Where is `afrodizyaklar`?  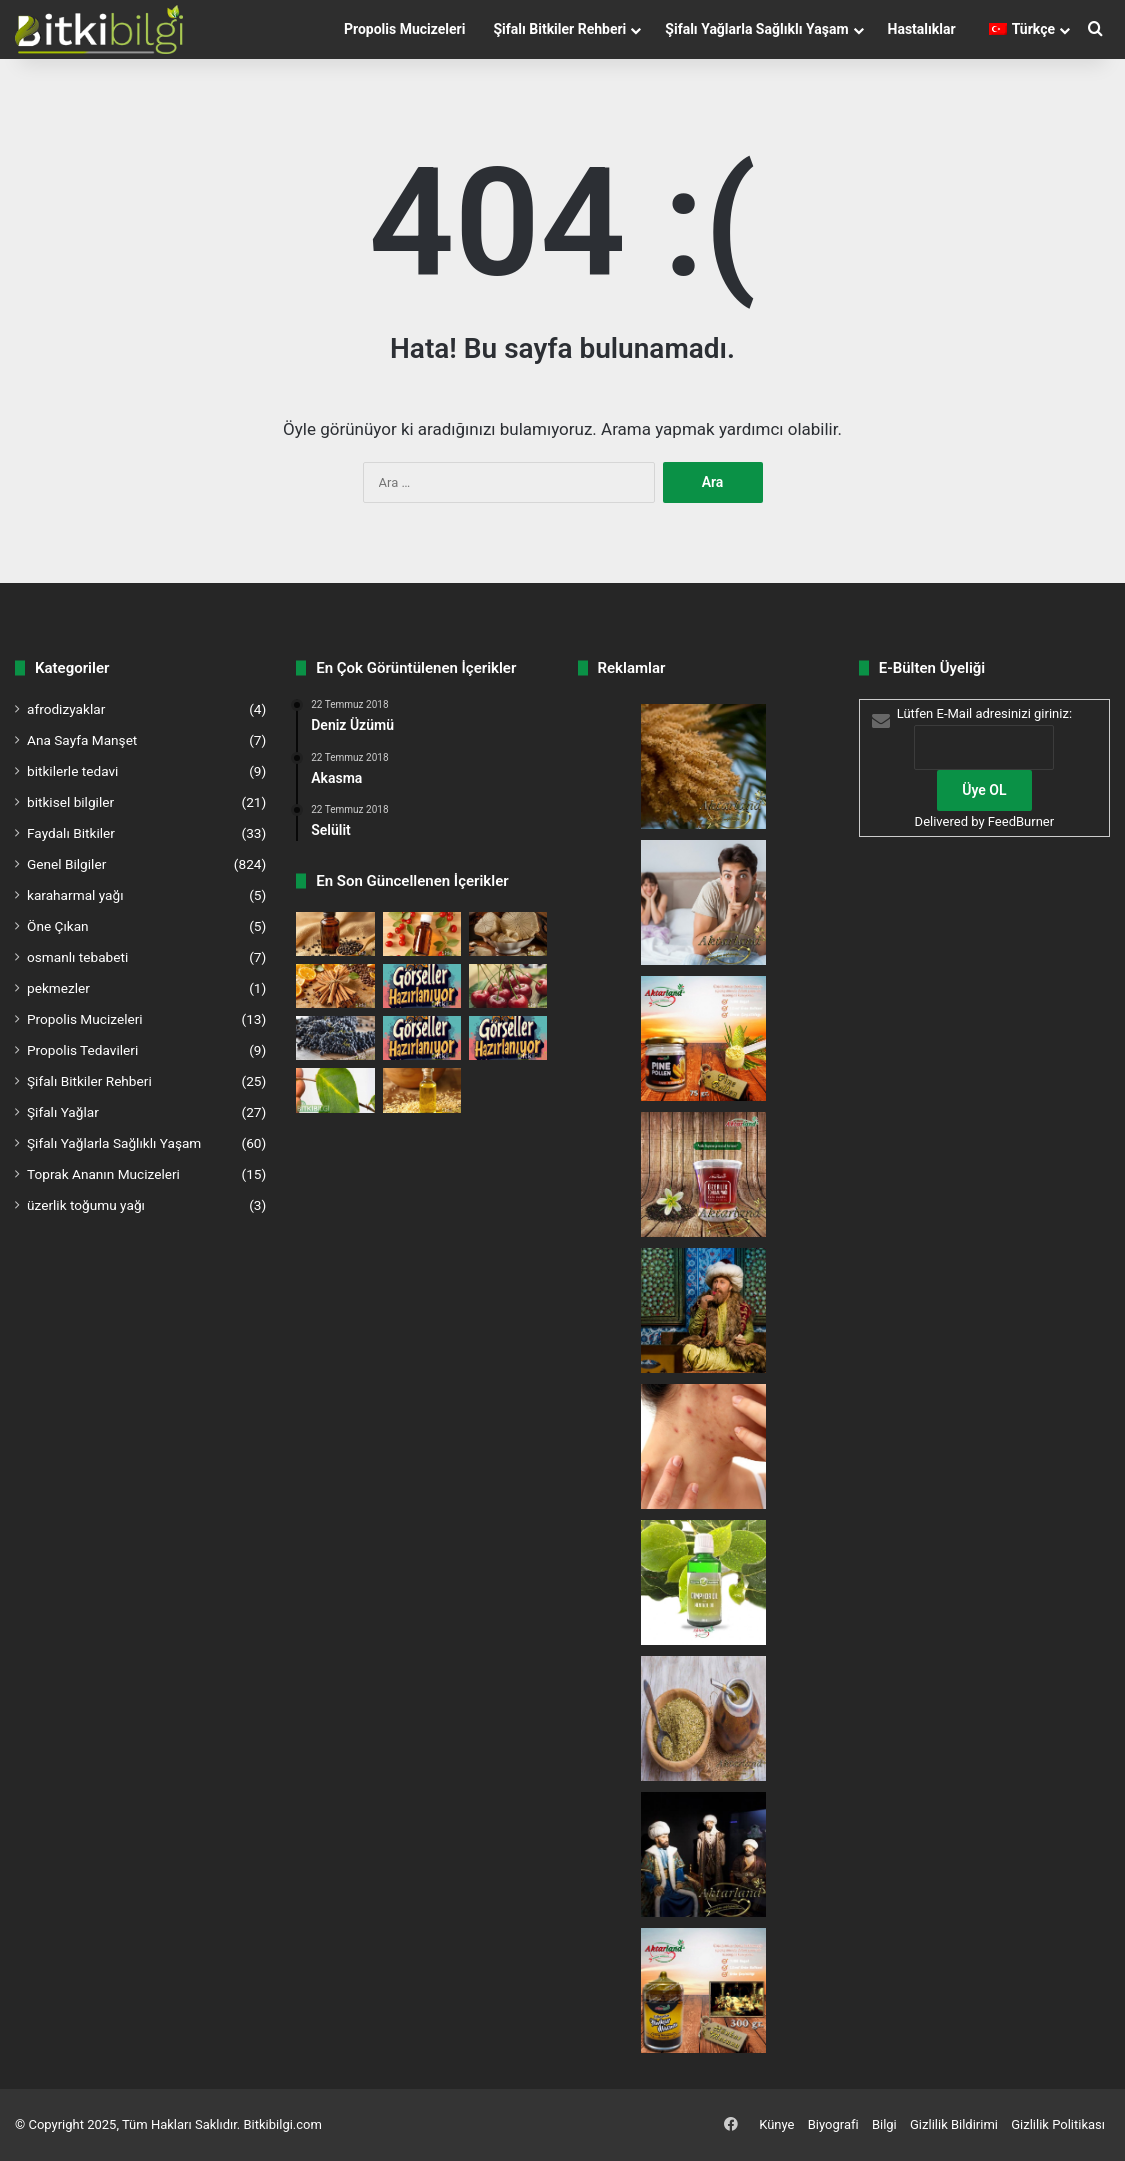
afrodizyaklar is located at coordinates (66, 709).